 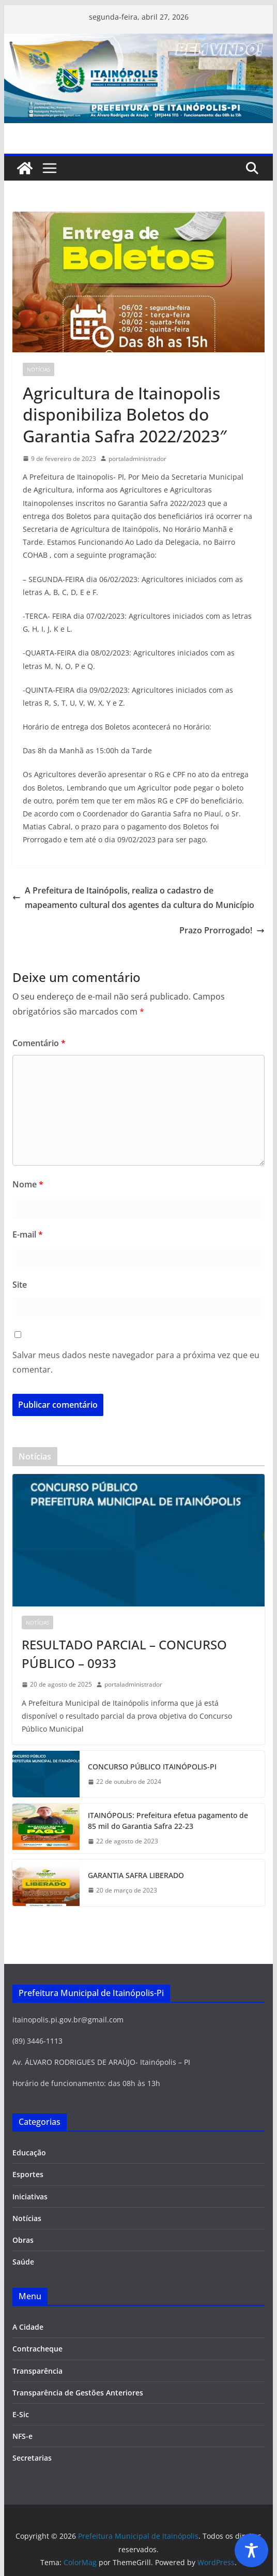 What do you see at coordinates (37, 2371) in the screenshot?
I see `Transparência` at bounding box center [37, 2371].